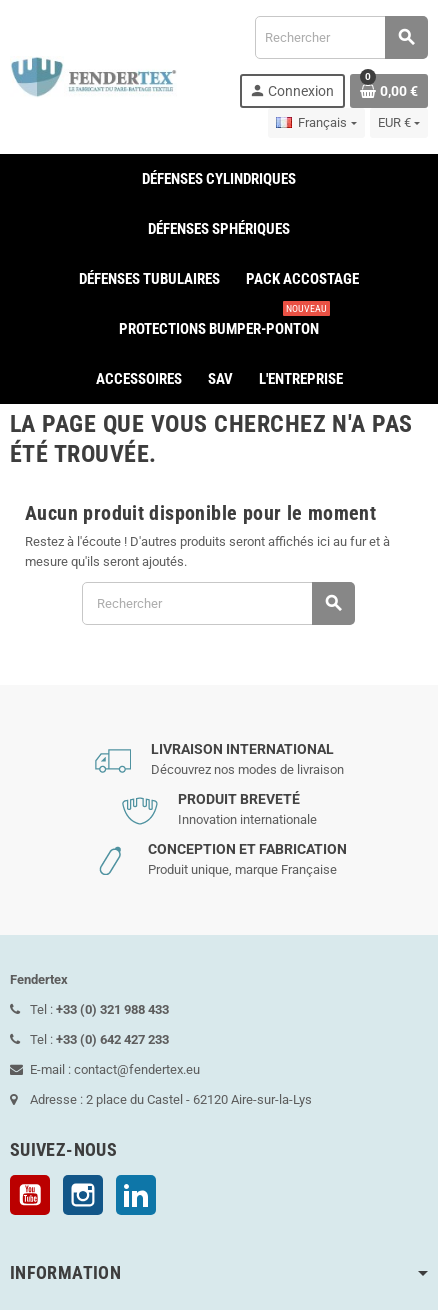  Describe the element at coordinates (389, 91) in the screenshot. I see `[Lien du panier contenant 0 produit(s)]` at that location.